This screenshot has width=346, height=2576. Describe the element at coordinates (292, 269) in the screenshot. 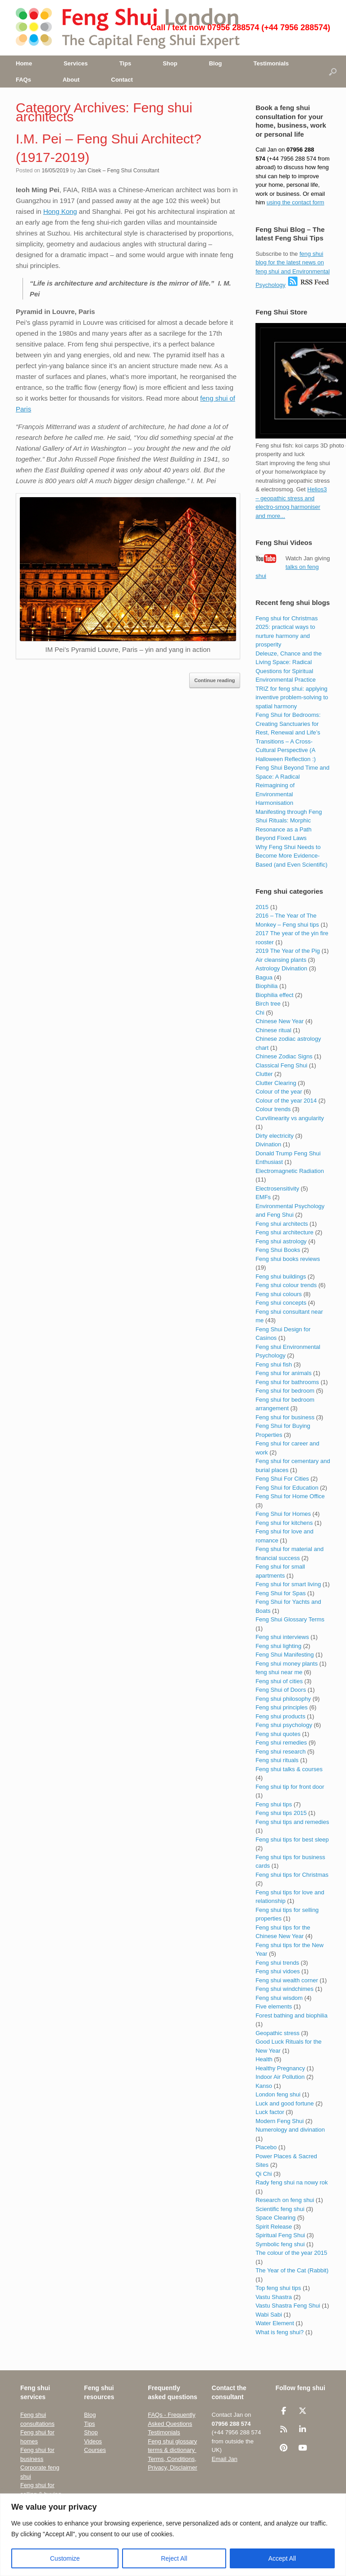

I see `feng shui blog for the latest news on feng shui and Environmental Psychology` at that location.